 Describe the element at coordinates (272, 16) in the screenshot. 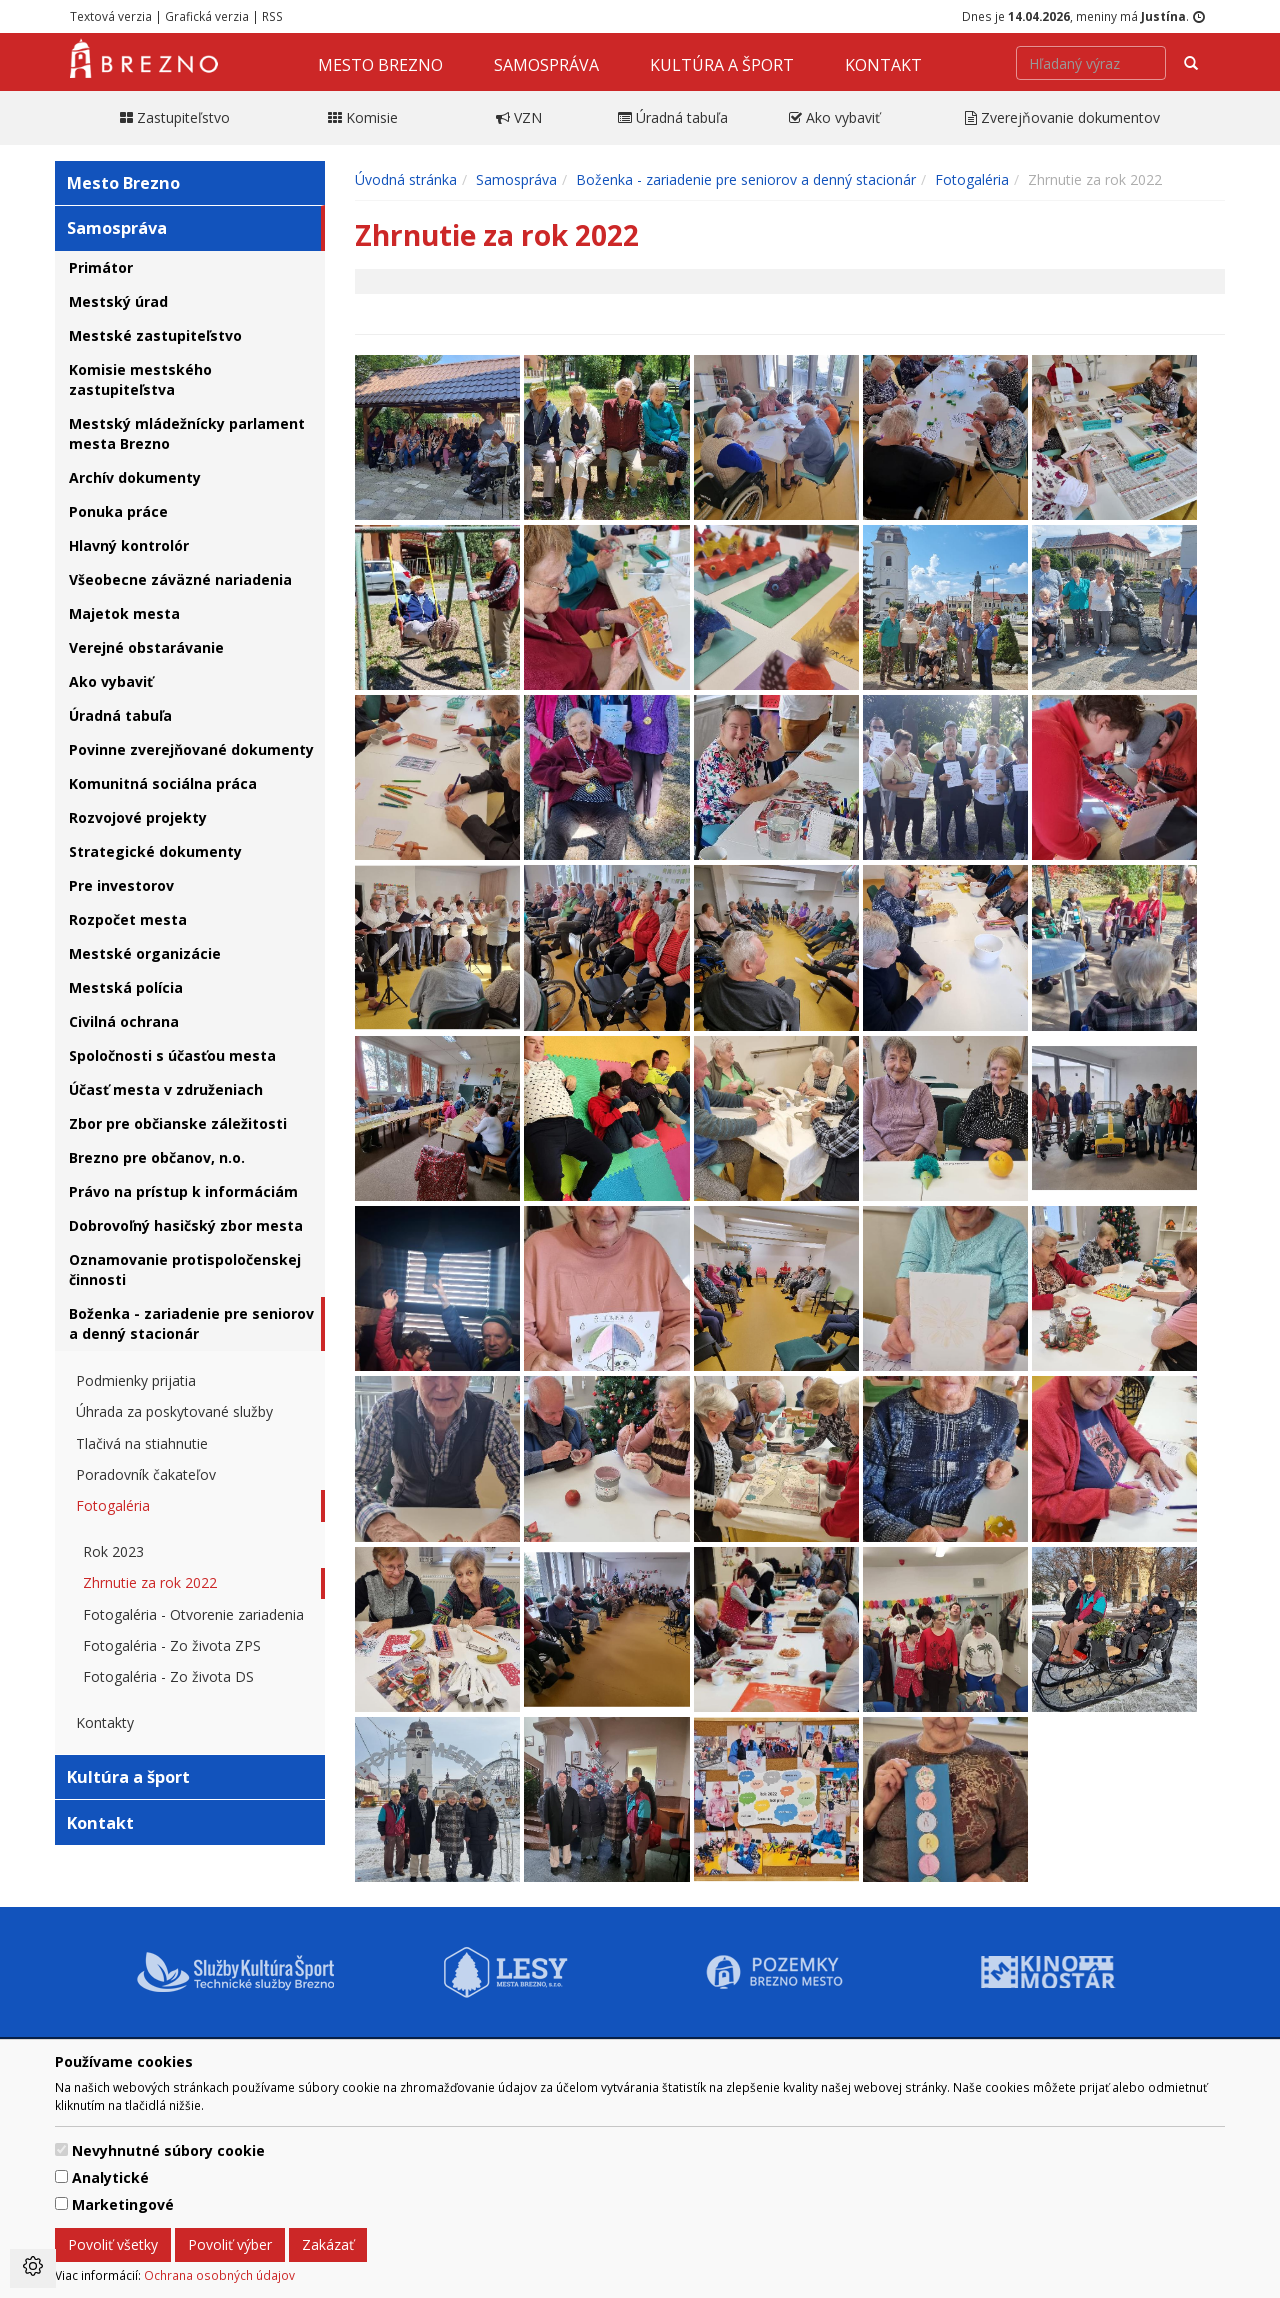

I see `RSS` at that location.